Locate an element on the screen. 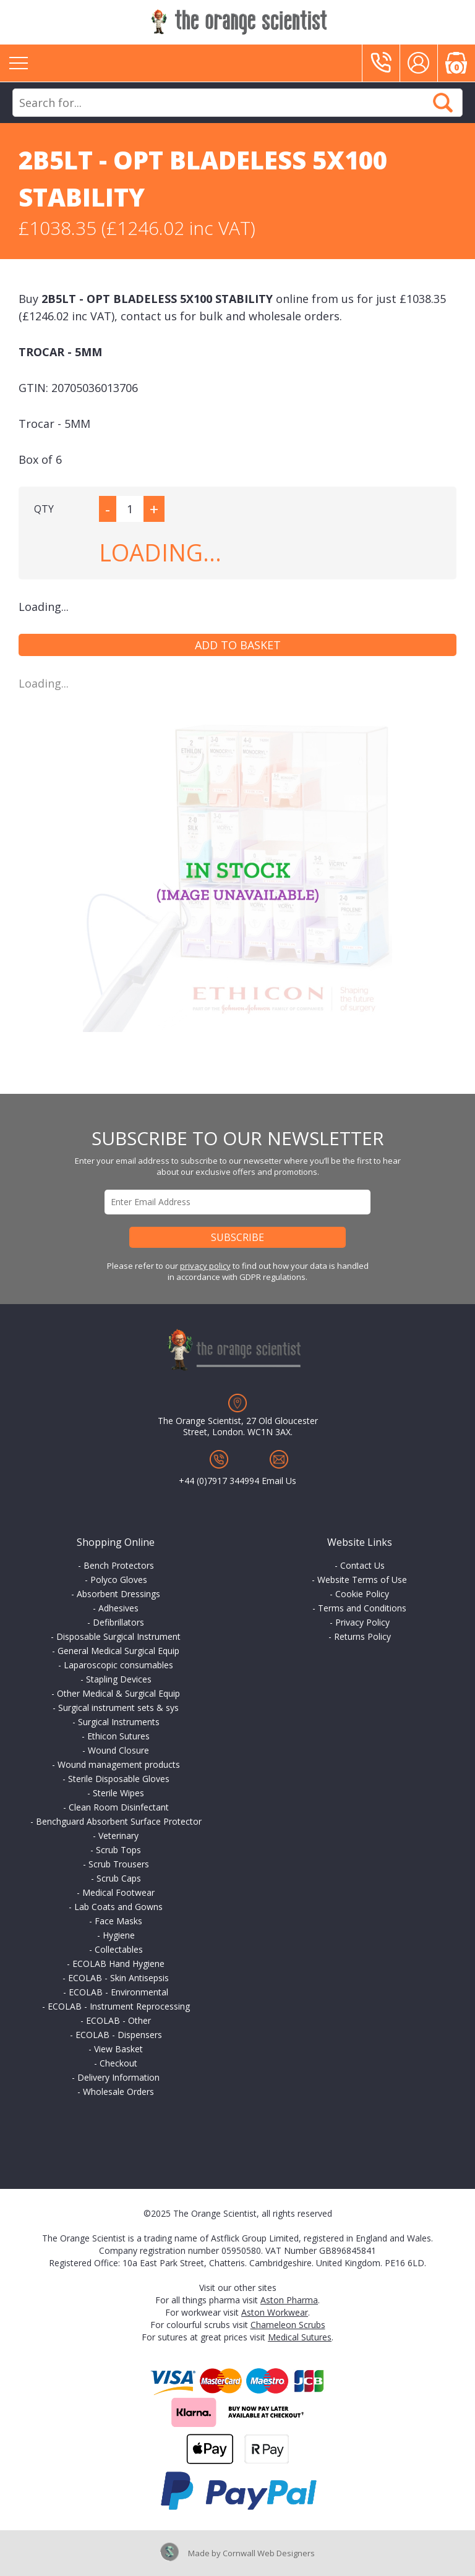 The height and width of the screenshot is (2576, 475). Wound Closure is located at coordinates (118, 1750).